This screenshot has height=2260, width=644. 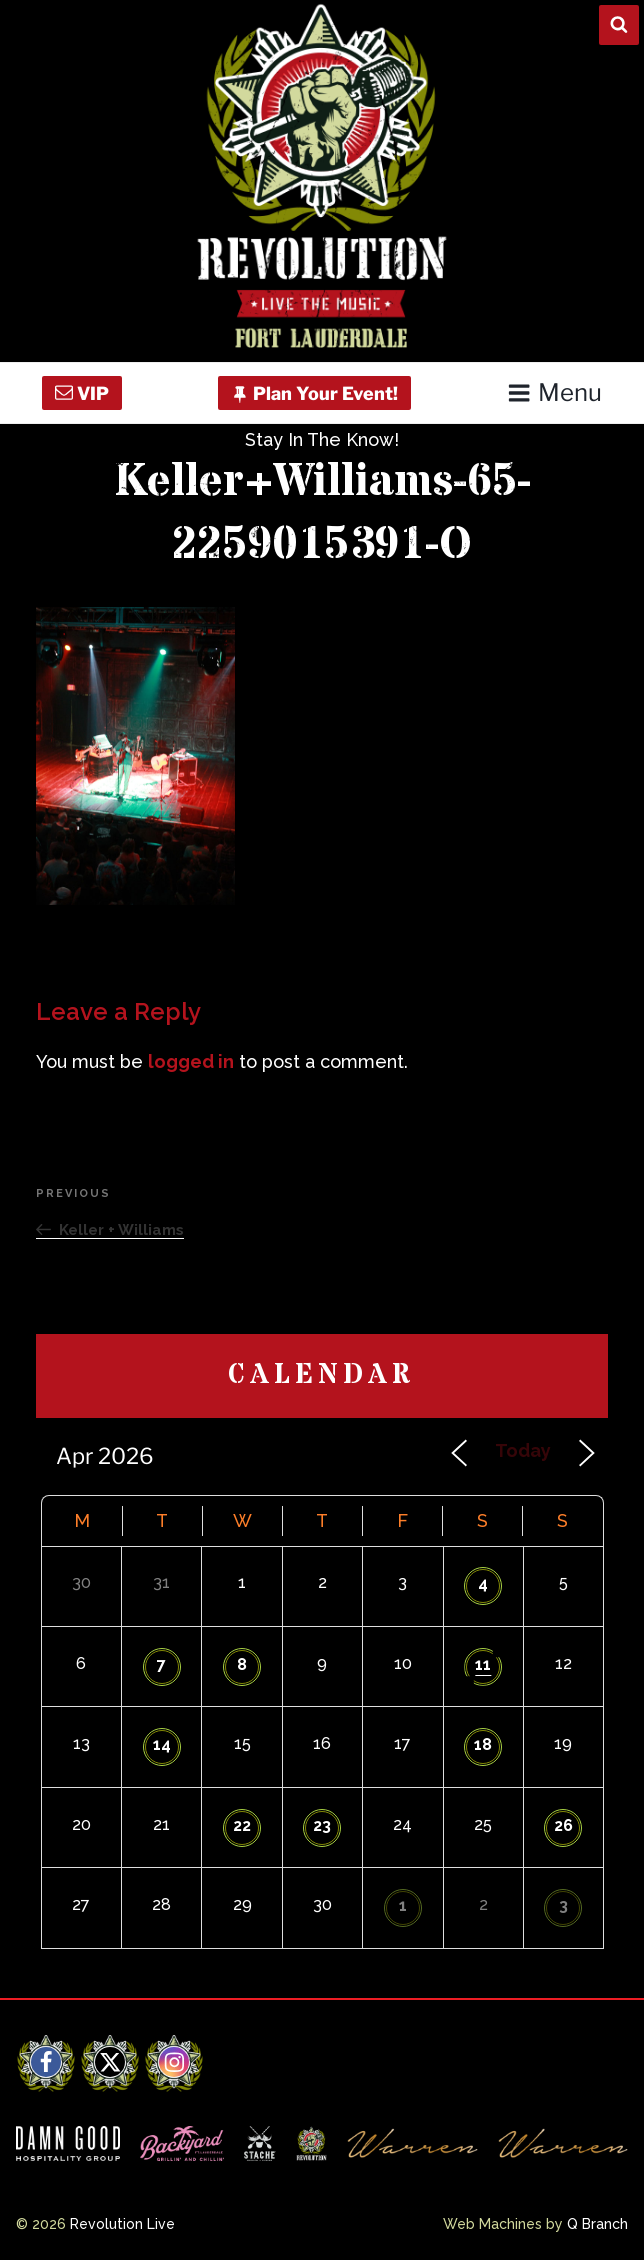 What do you see at coordinates (523, 1450) in the screenshot?
I see `Today` at bounding box center [523, 1450].